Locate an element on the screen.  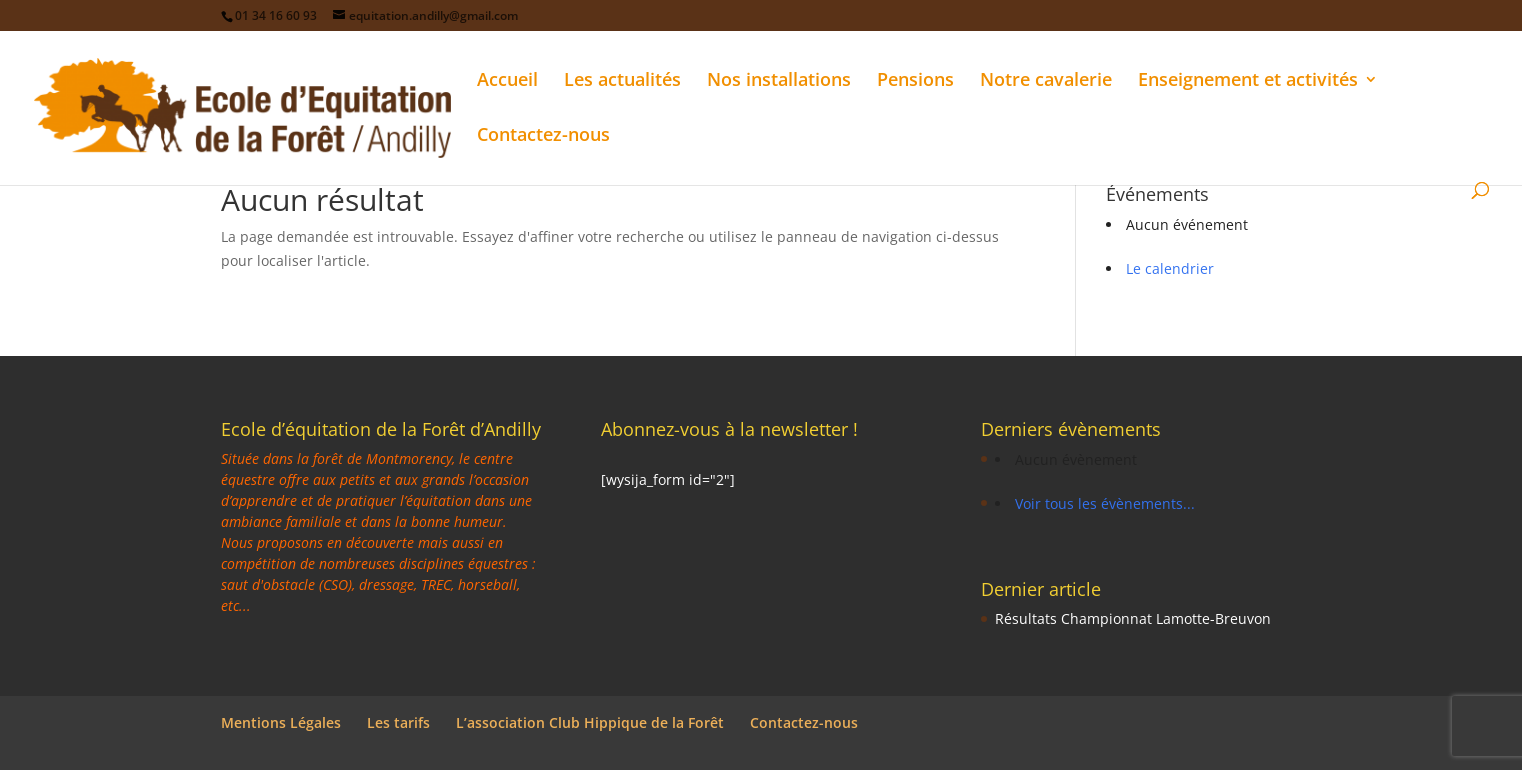
Les tarifs is located at coordinates (398, 722).